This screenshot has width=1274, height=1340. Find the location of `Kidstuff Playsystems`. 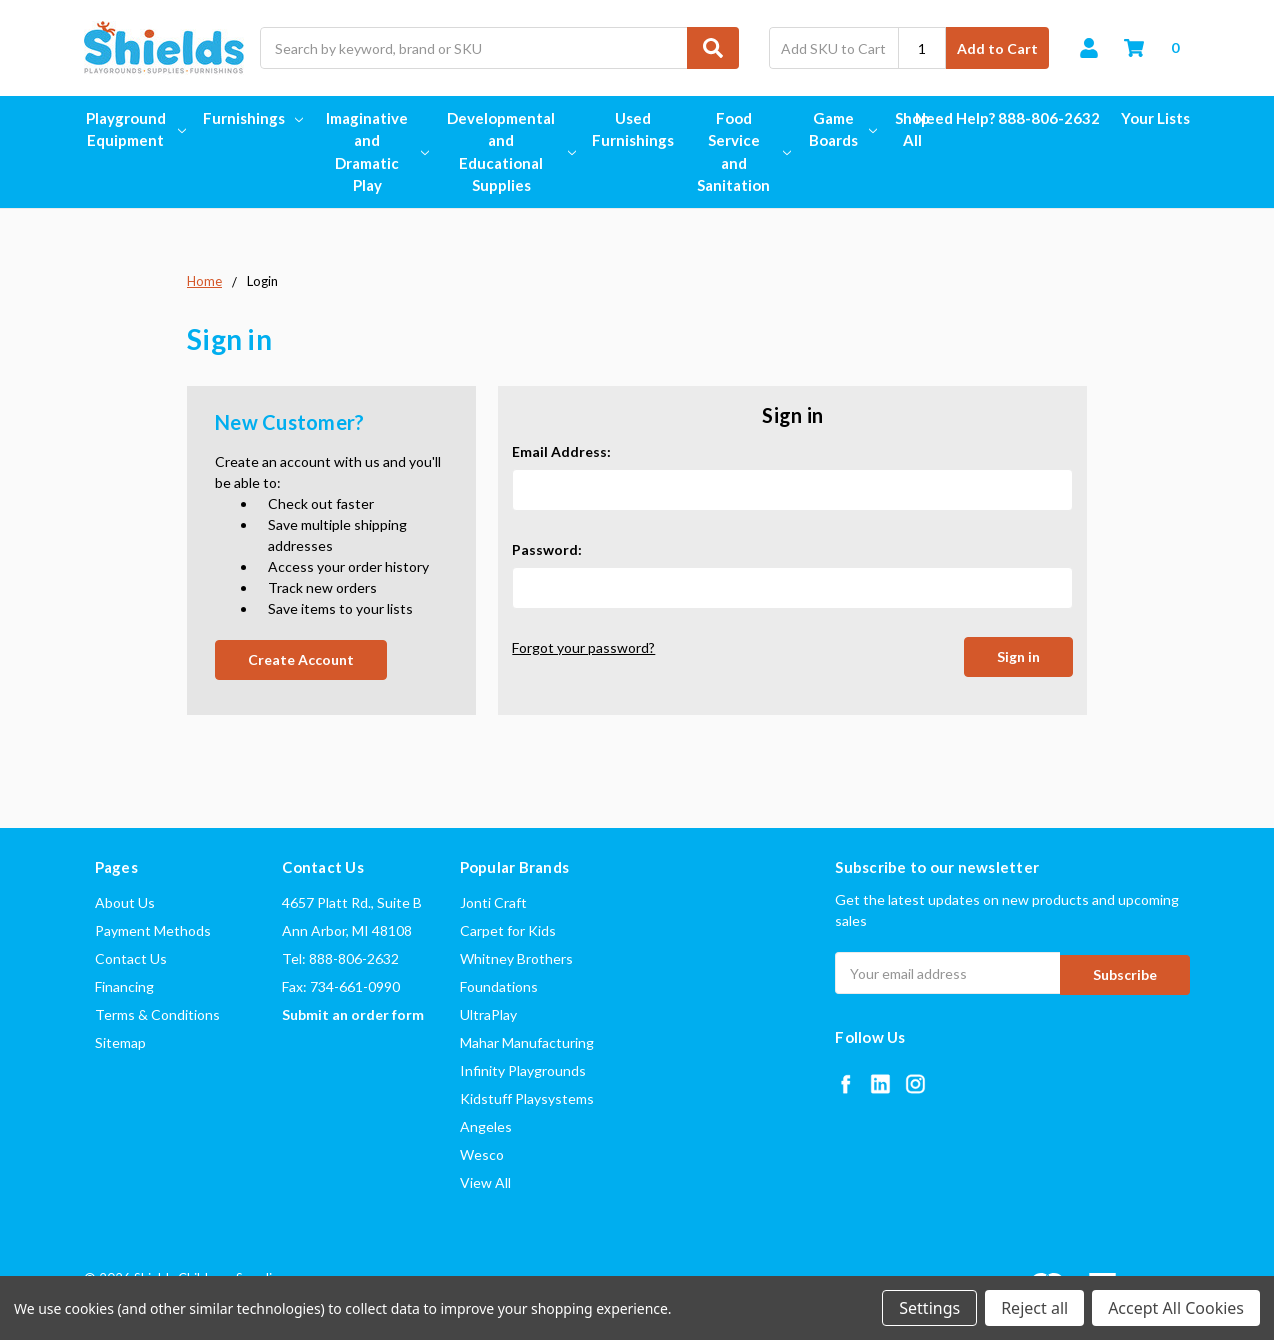

Kidstuff Playsystems is located at coordinates (527, 1098).